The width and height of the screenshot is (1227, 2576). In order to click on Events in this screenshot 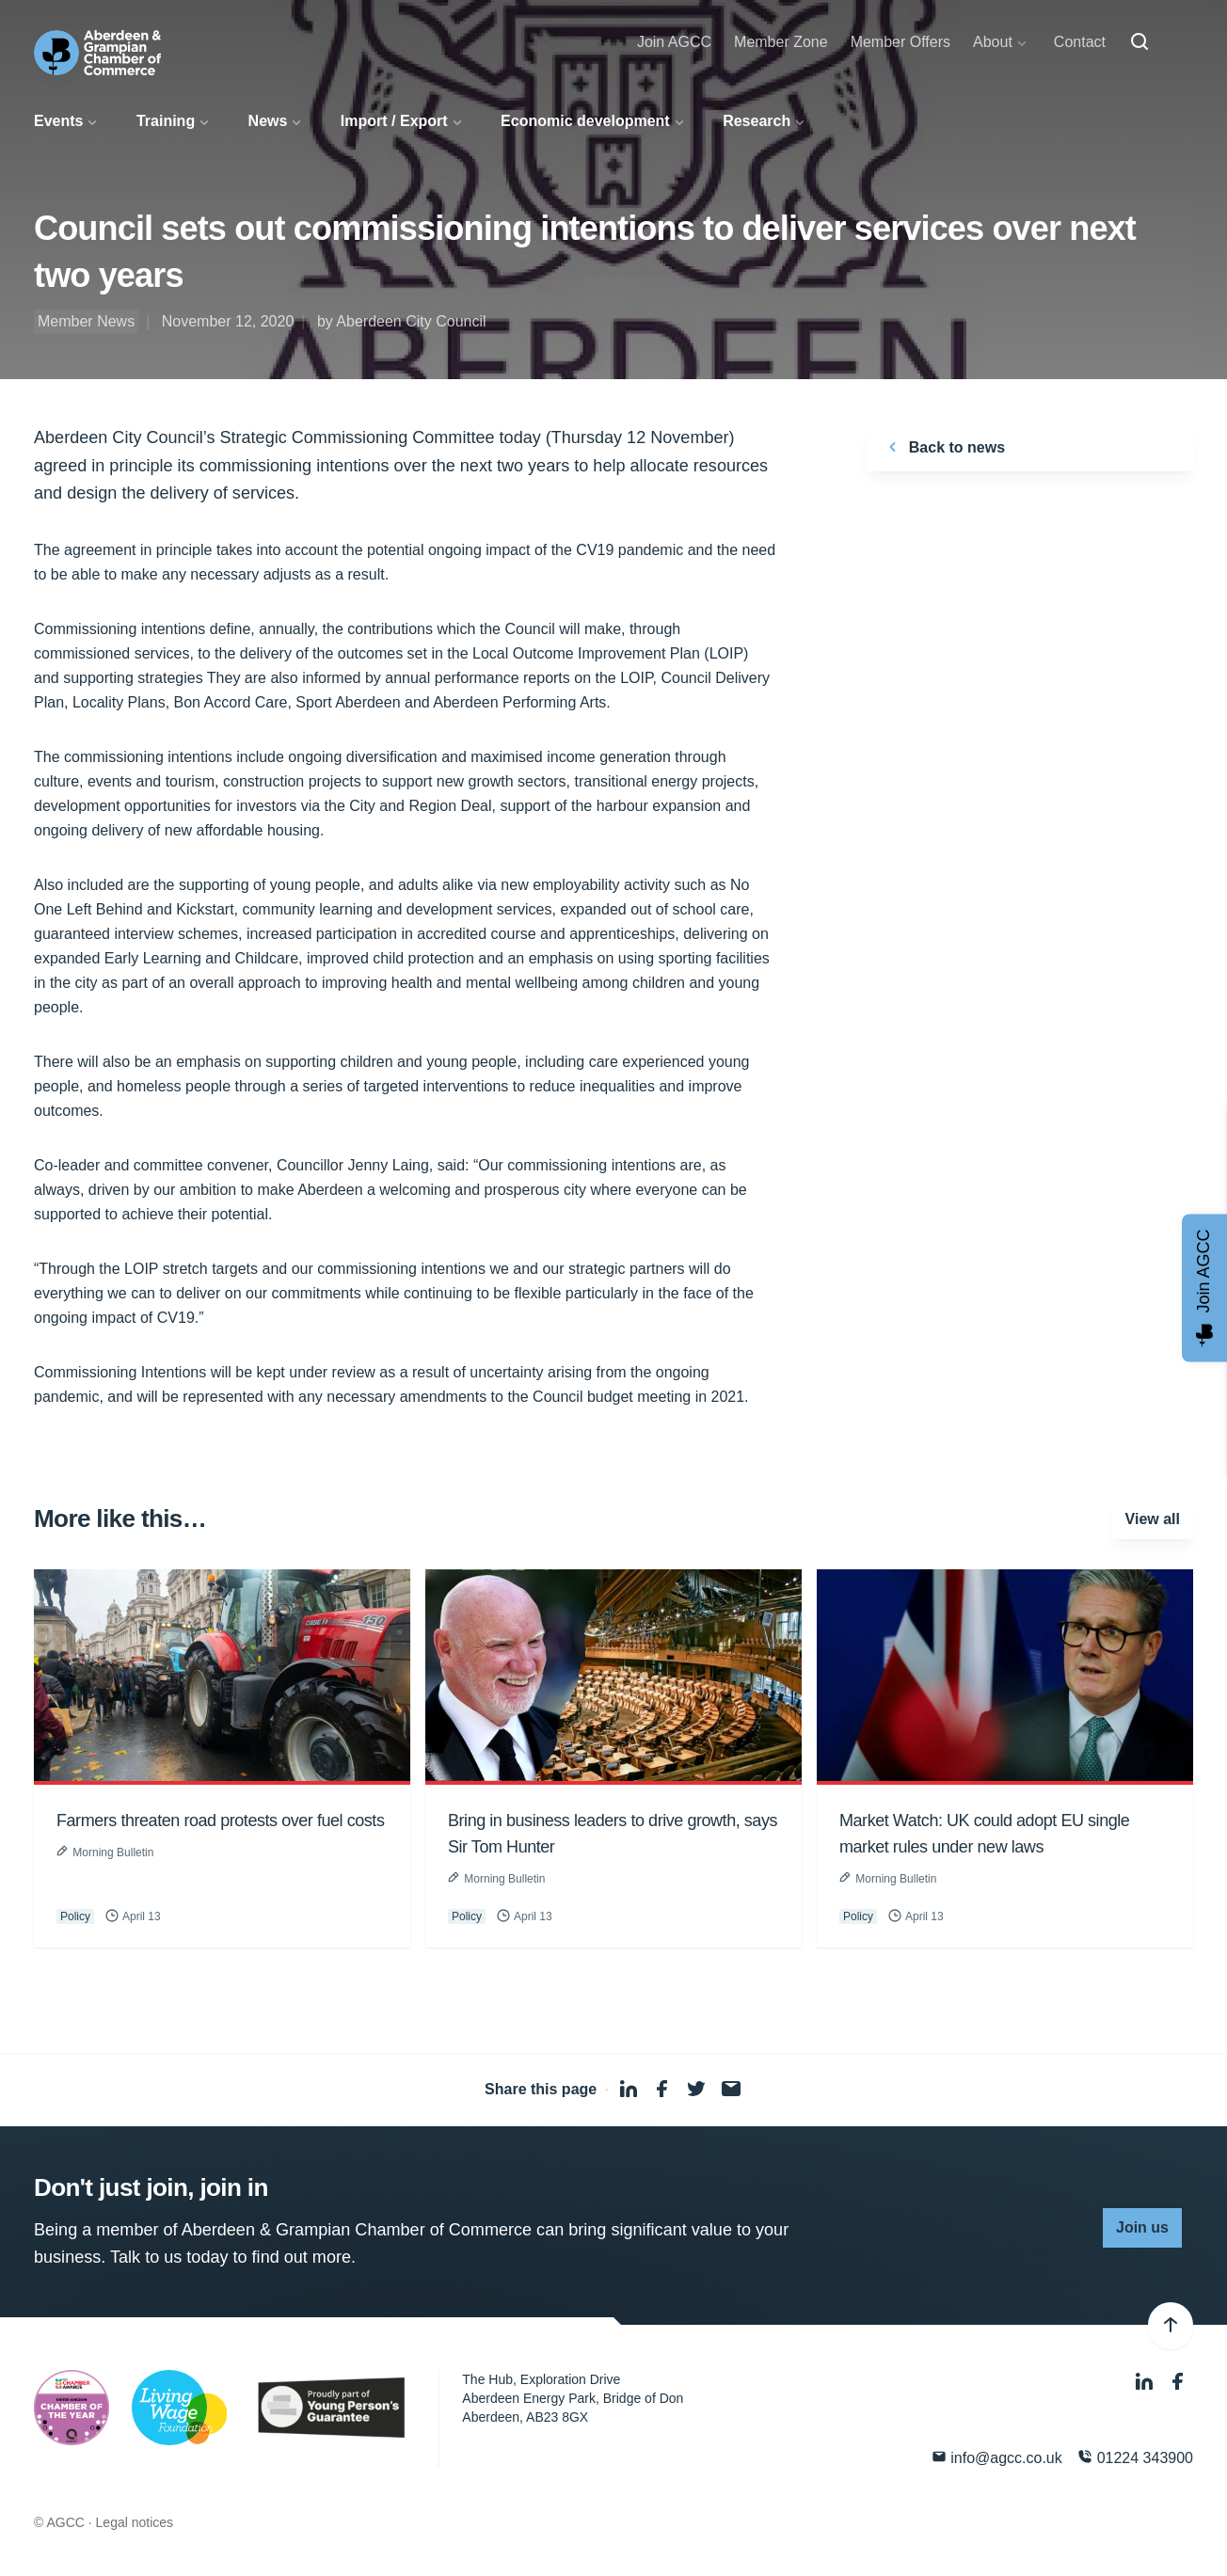, I will do `click(58, 121)`.